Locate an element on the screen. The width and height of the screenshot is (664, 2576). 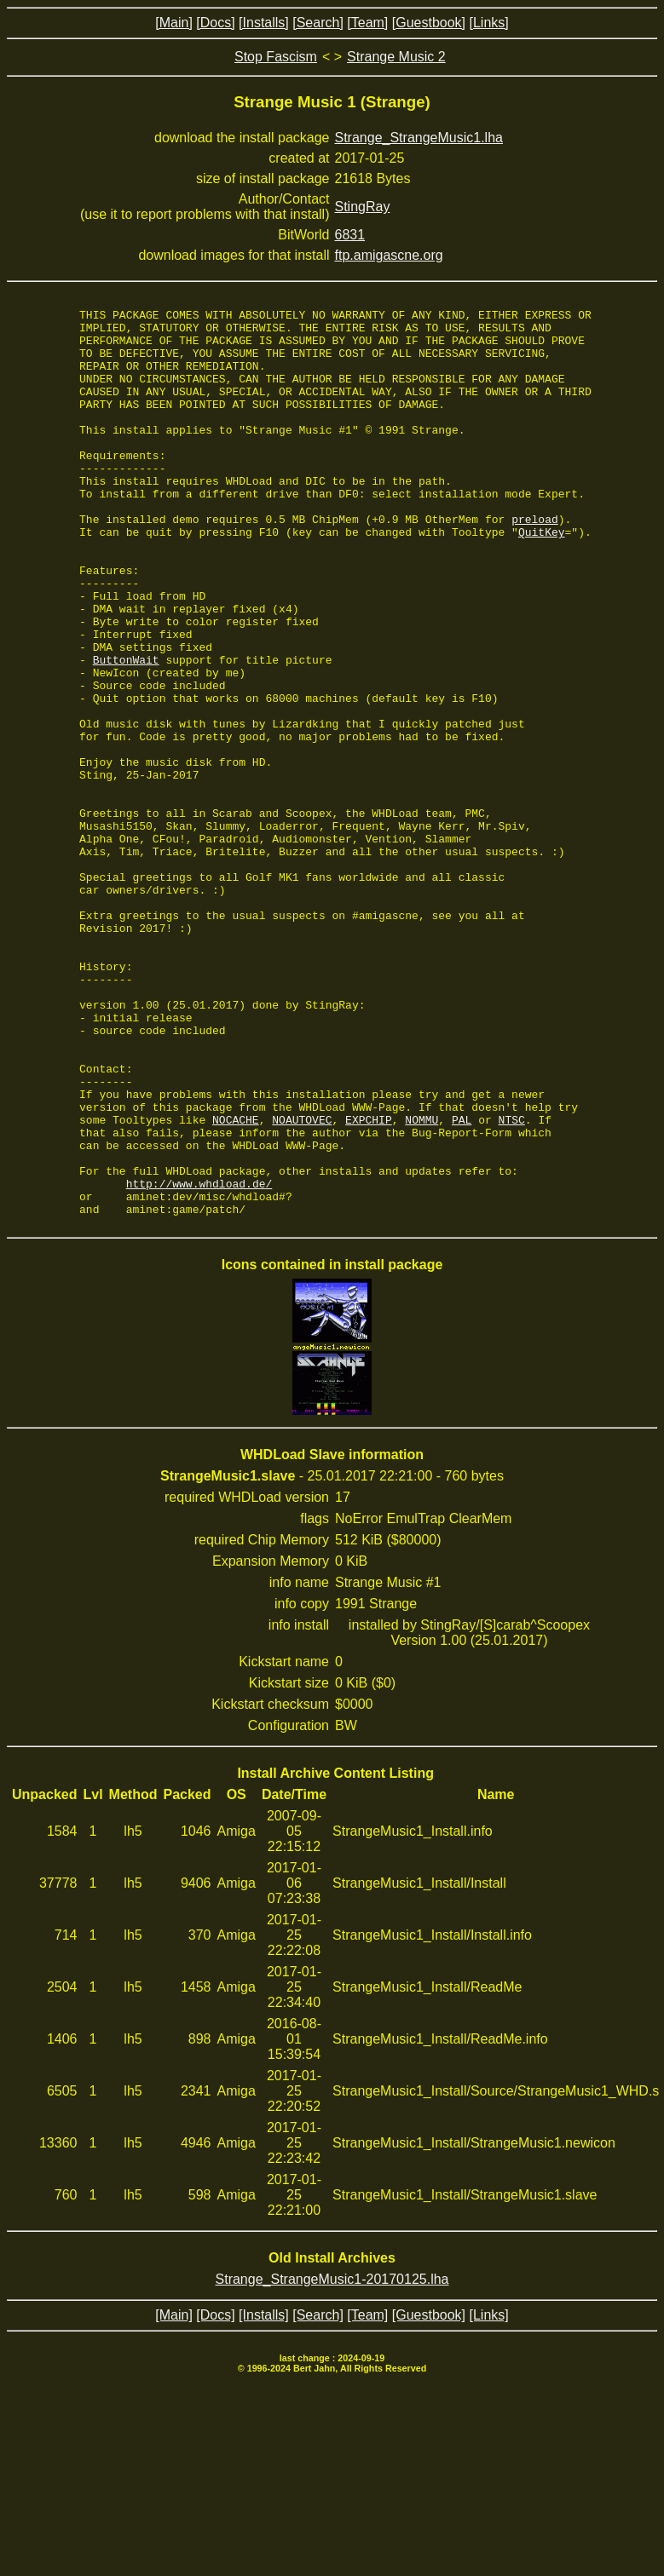
NOMMU is located at coordinates (421, 1283).